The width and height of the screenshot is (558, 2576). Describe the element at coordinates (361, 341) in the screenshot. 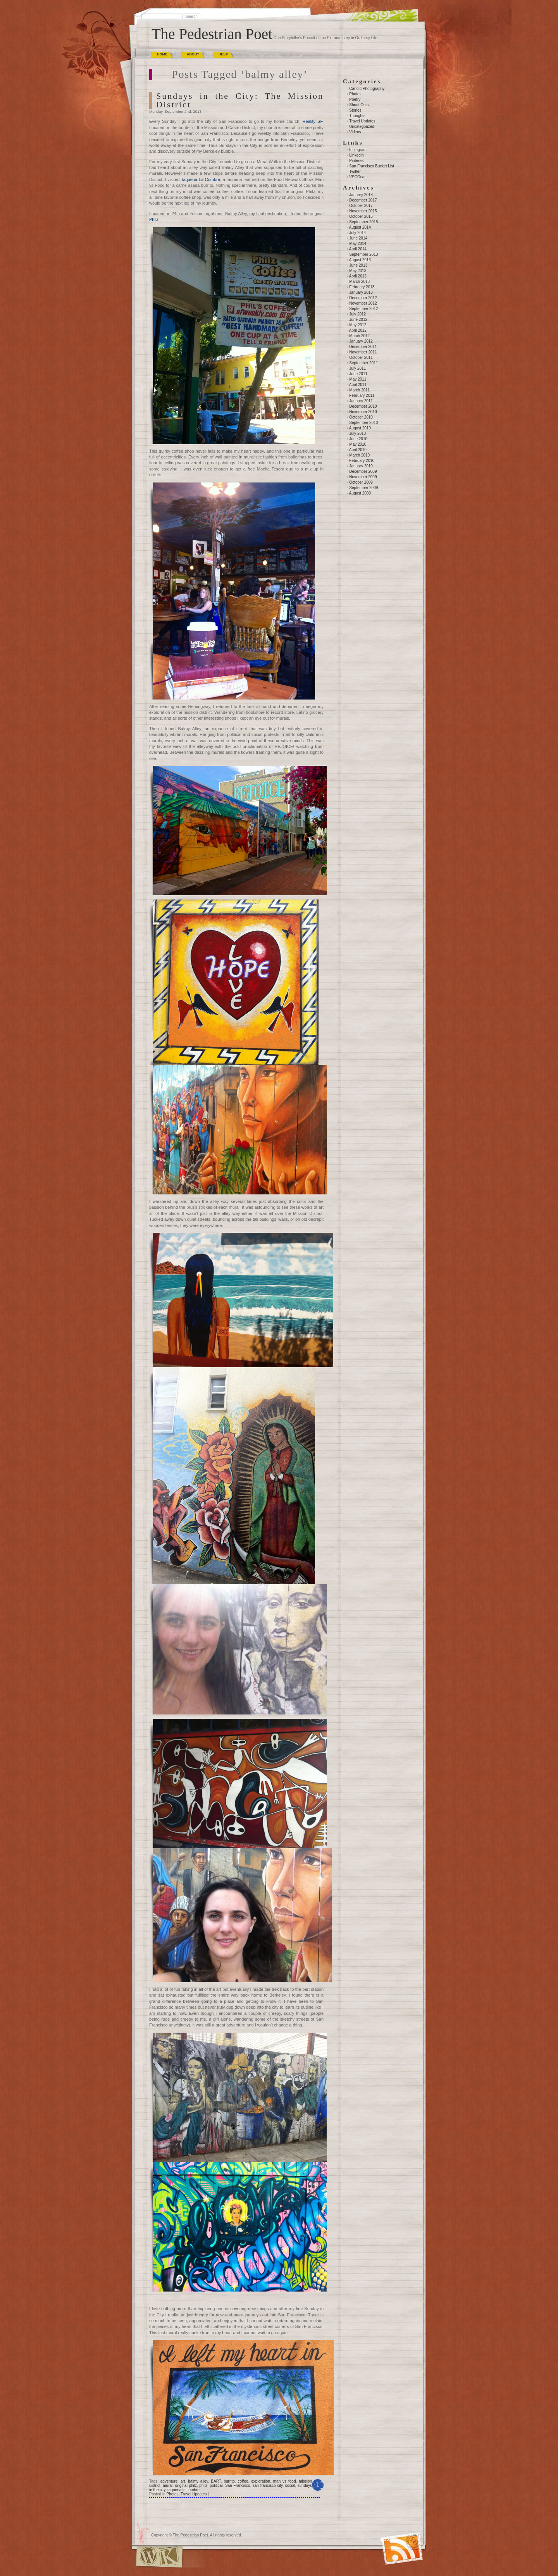

I see `January 2012` at that location.